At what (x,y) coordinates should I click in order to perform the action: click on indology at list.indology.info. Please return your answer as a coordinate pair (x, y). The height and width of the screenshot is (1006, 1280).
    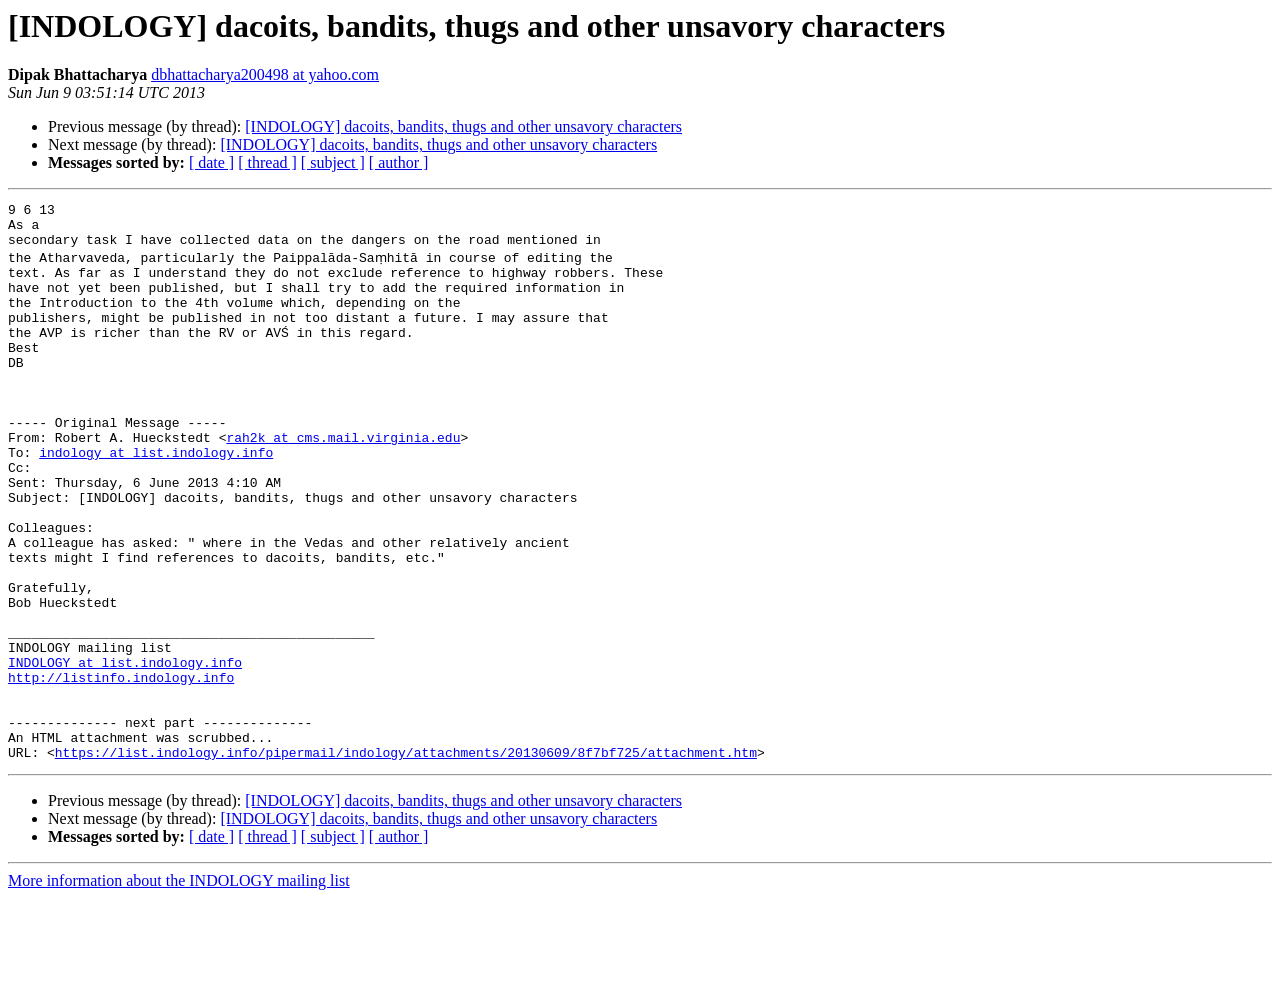
    Looking at the image, I should click on (156, 500).